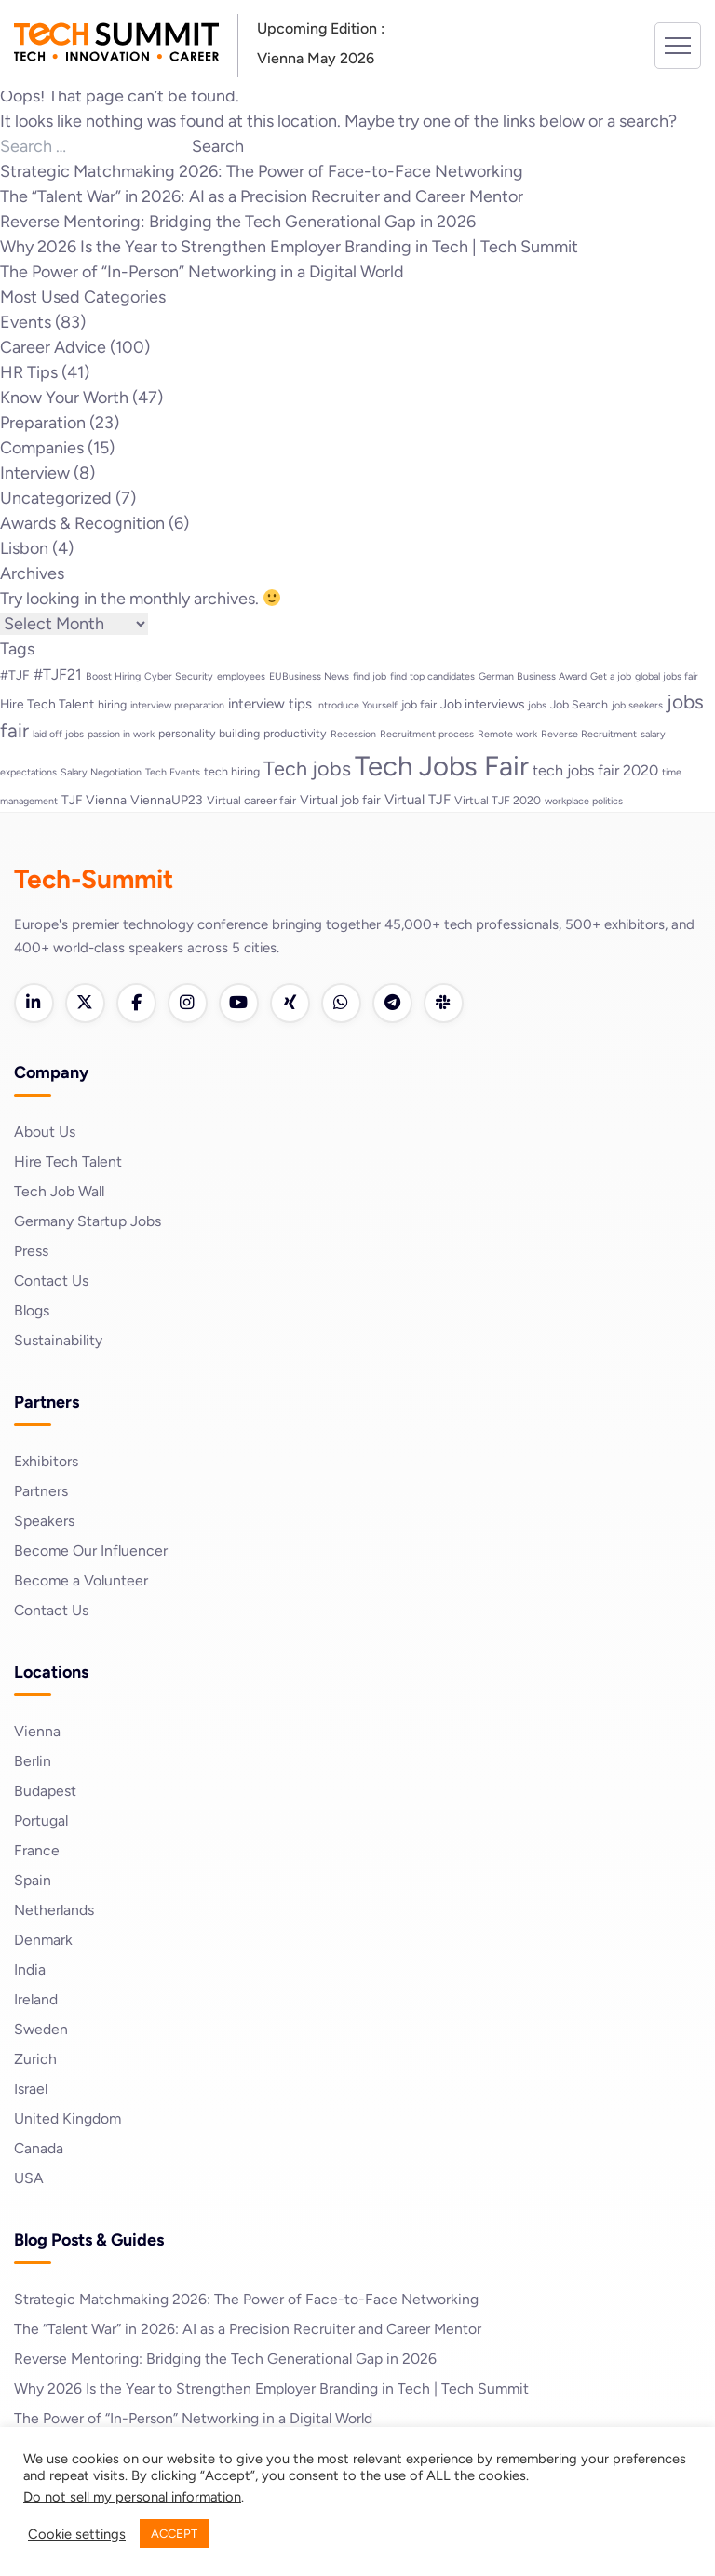 The height and width of the screenshot is (2576, 715). I want to click on employees [employees (2 items)], so click(241, 676).